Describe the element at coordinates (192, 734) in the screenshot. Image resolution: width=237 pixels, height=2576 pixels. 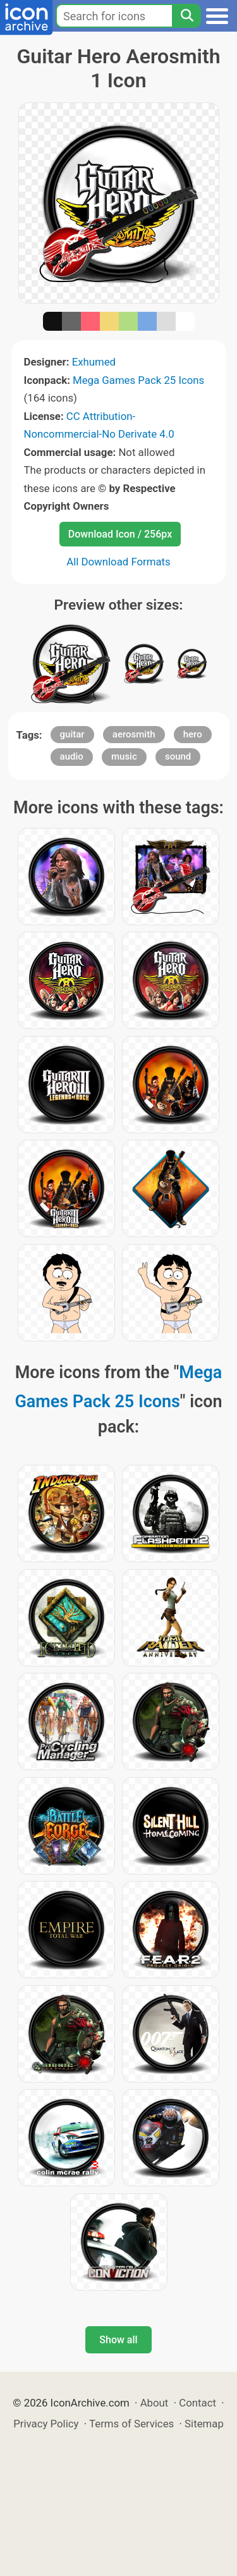
I see `hero` at that location.